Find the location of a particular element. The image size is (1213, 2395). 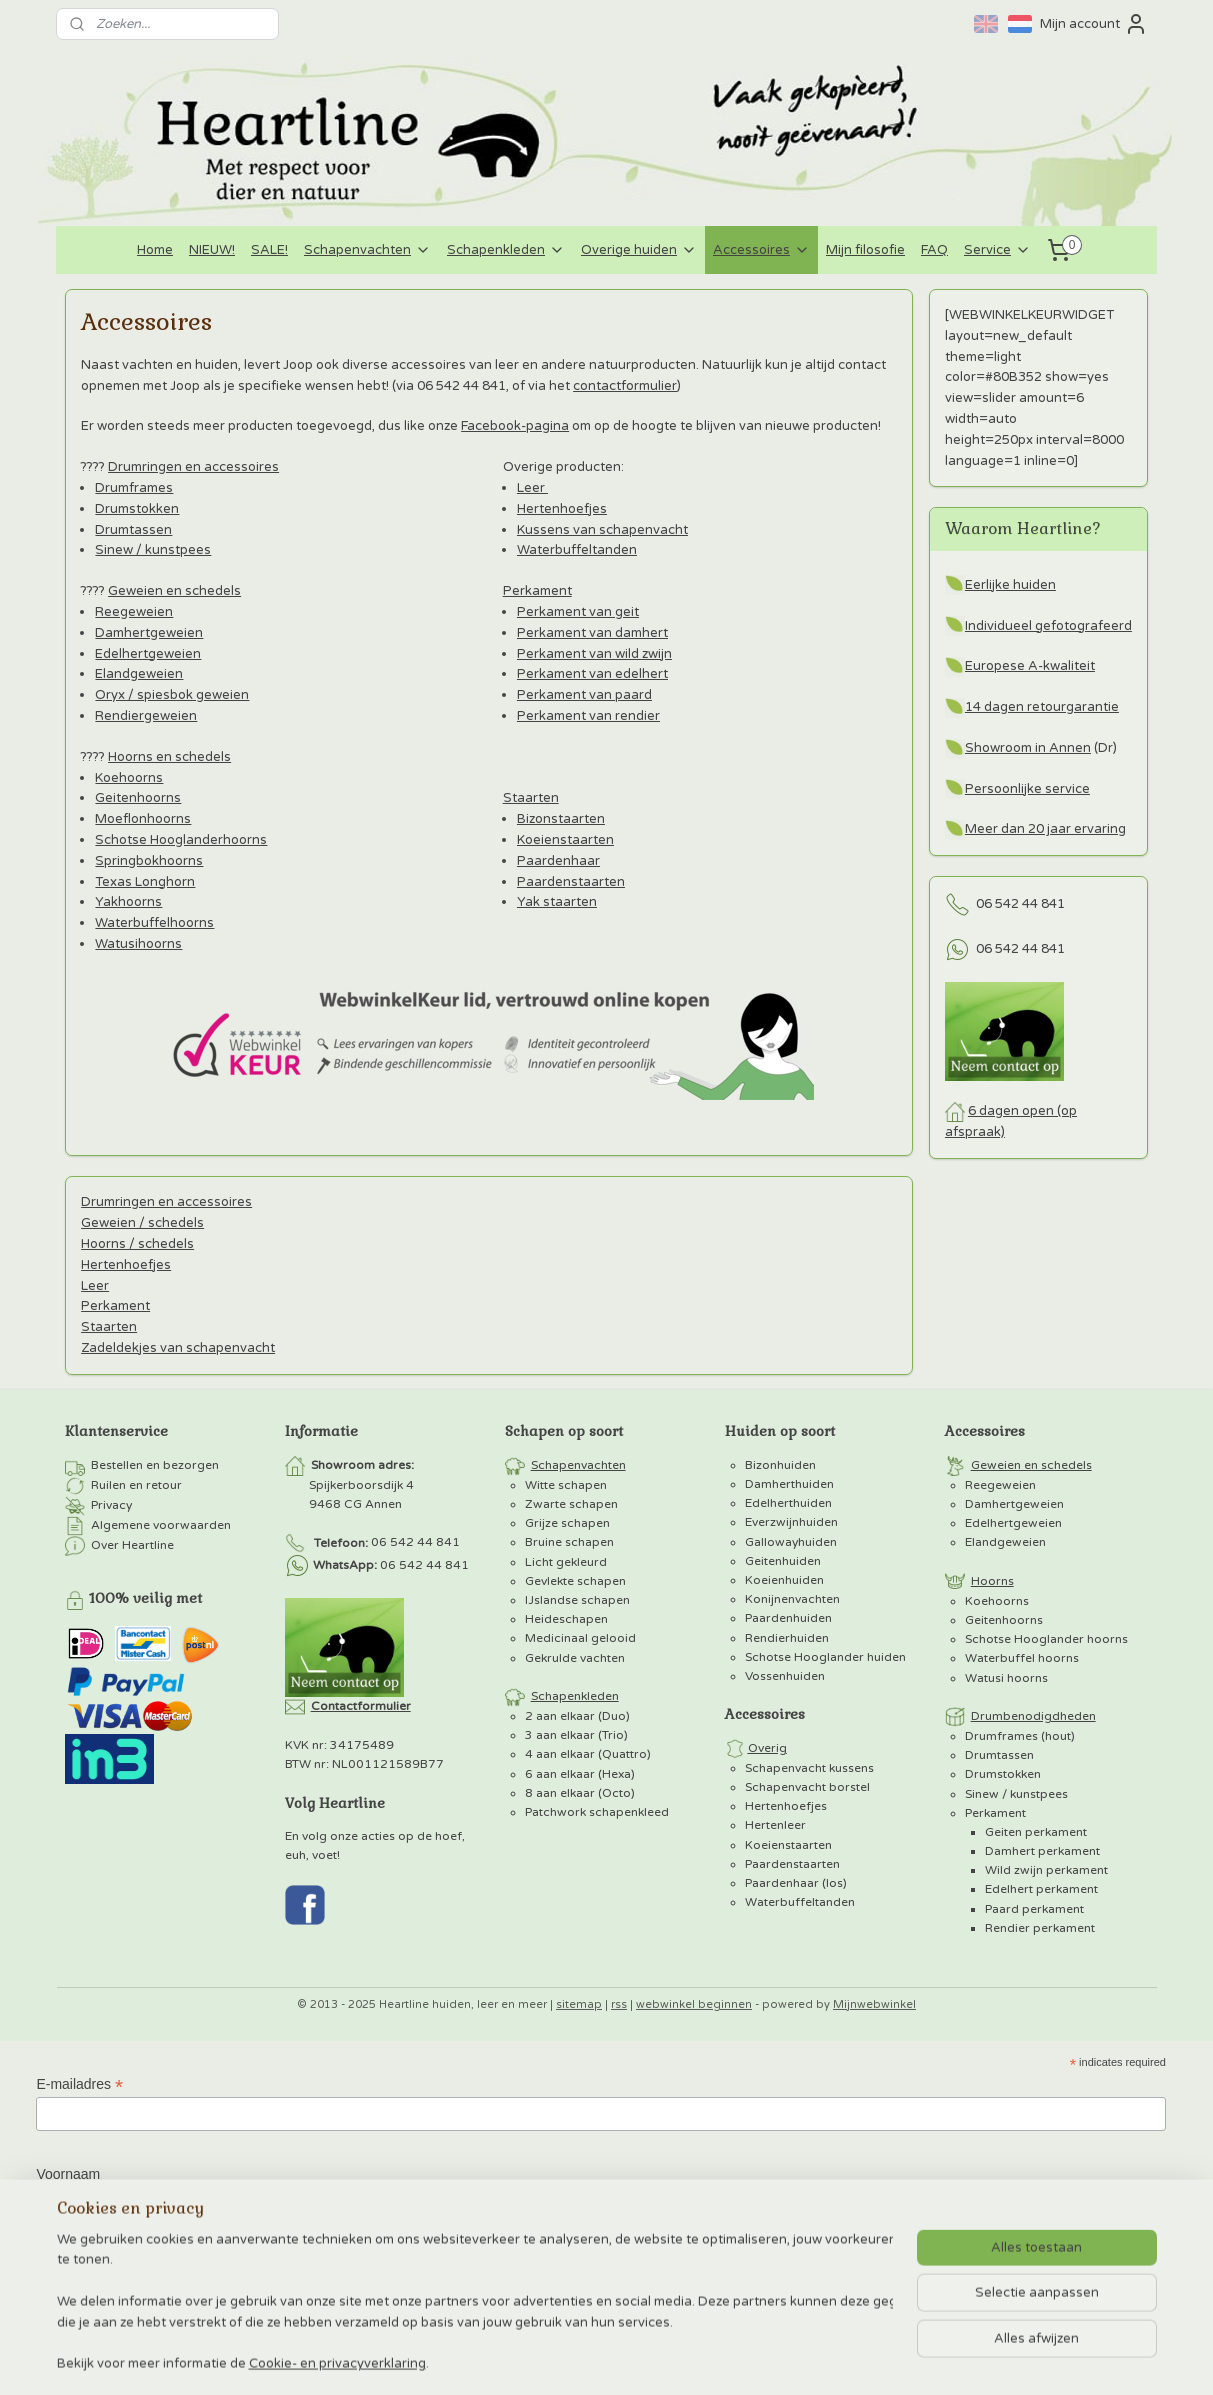

Schotse Hooglander hoorns is located at coordinates (1046, 1639).